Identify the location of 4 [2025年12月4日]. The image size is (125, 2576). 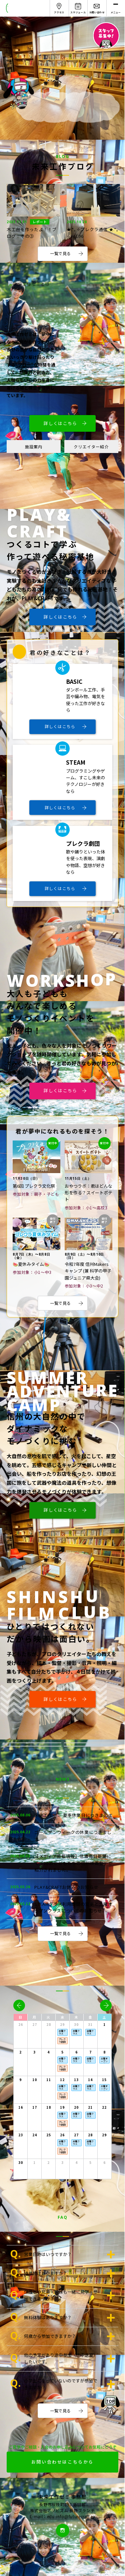
(76, 2162).